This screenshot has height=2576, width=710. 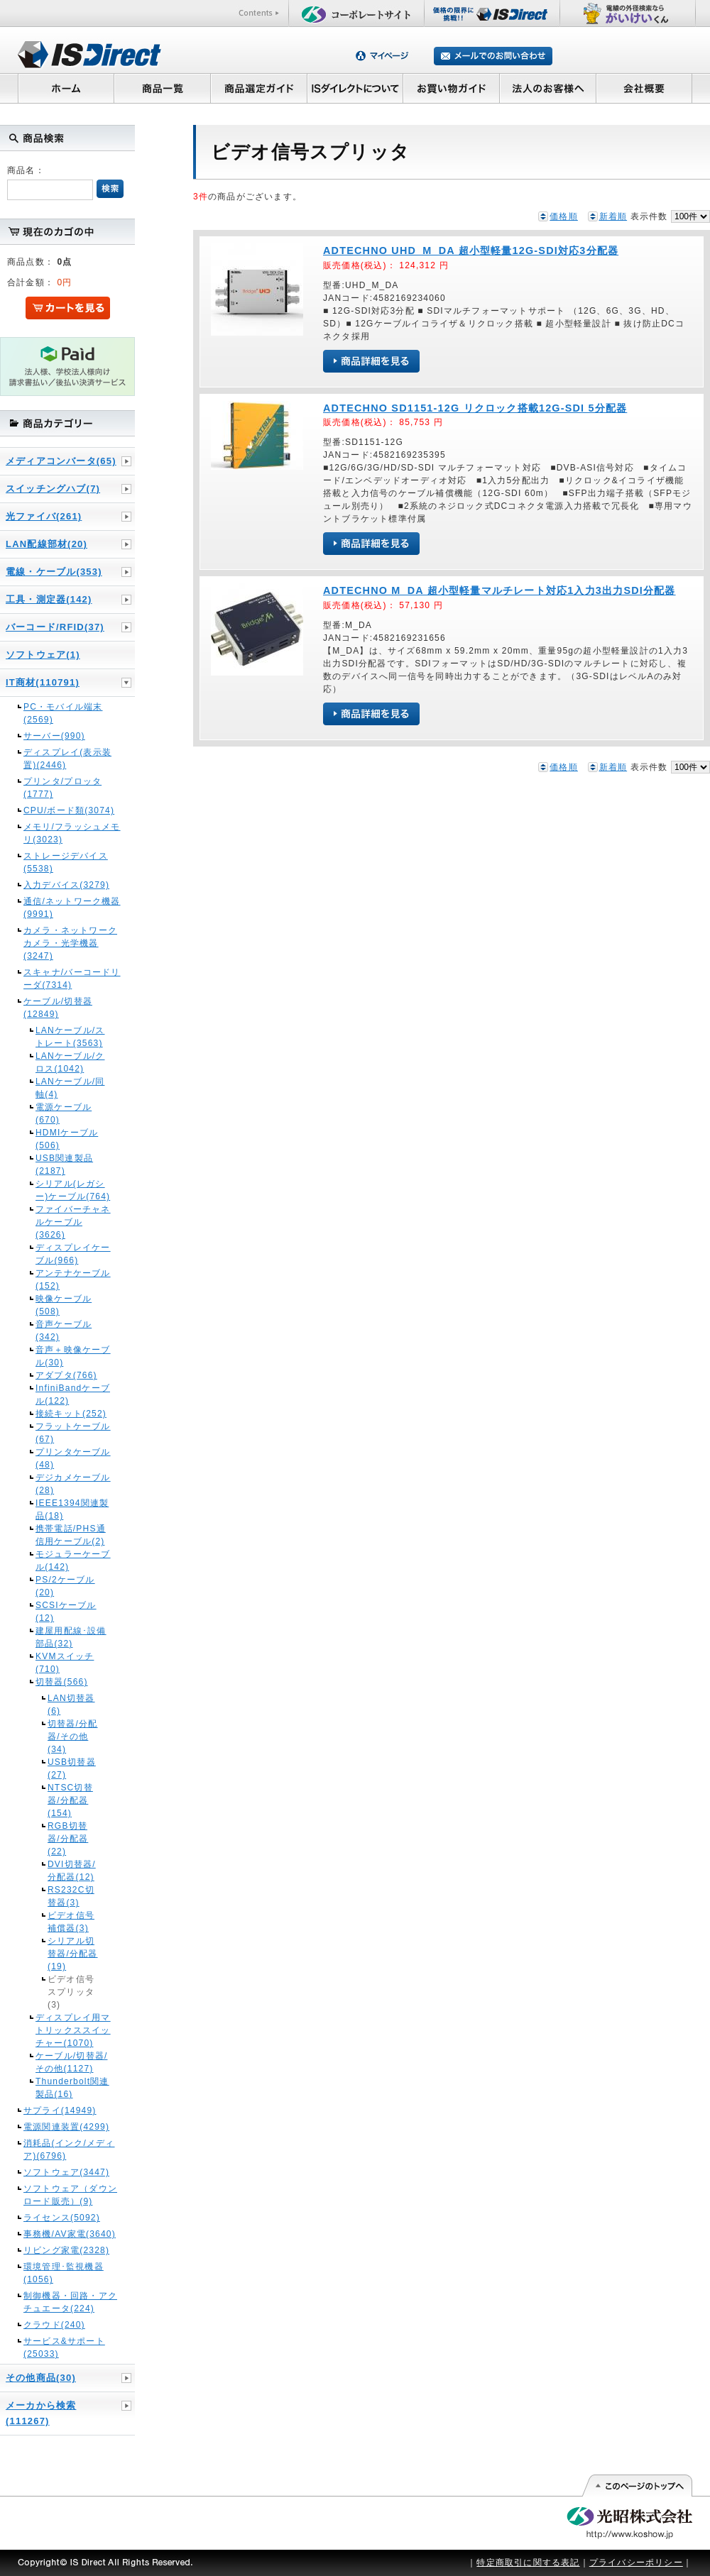 What do you see at coordinates (63, 2273) in the screenshot?
I see `環境管理･監視機器(1056)` at bounding box center [63, 2273].